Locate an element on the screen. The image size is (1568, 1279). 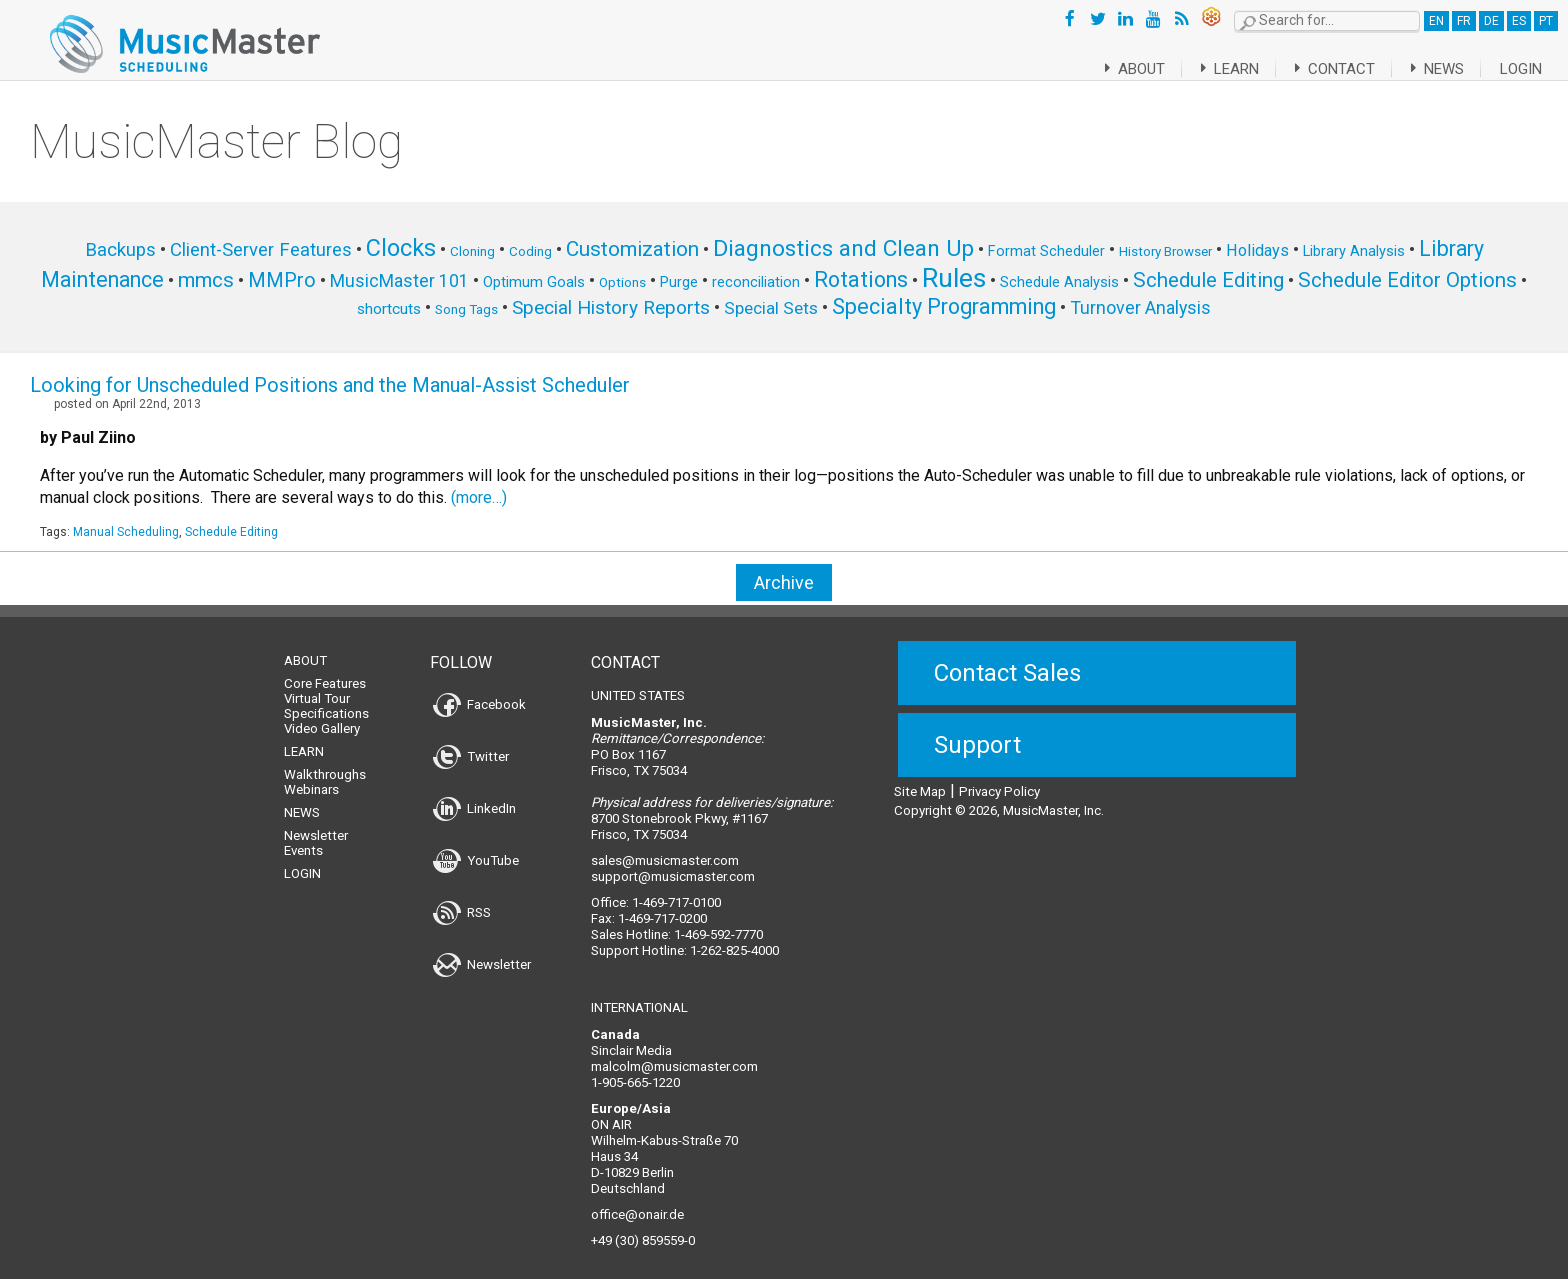
Webinars is located at coordinates (311, 777).